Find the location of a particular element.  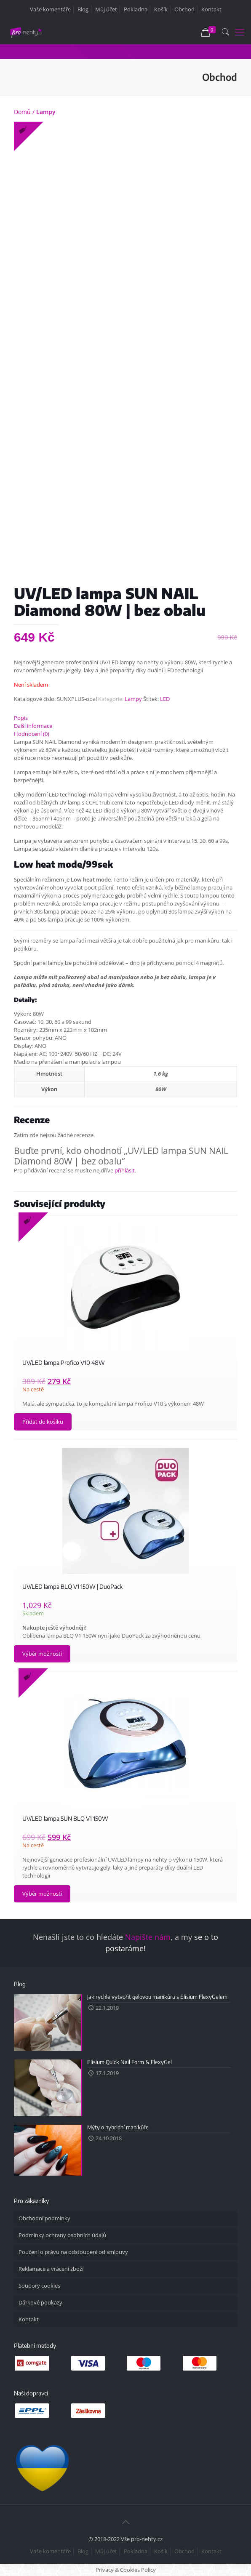

Košík is located at coordinates (161, 9).